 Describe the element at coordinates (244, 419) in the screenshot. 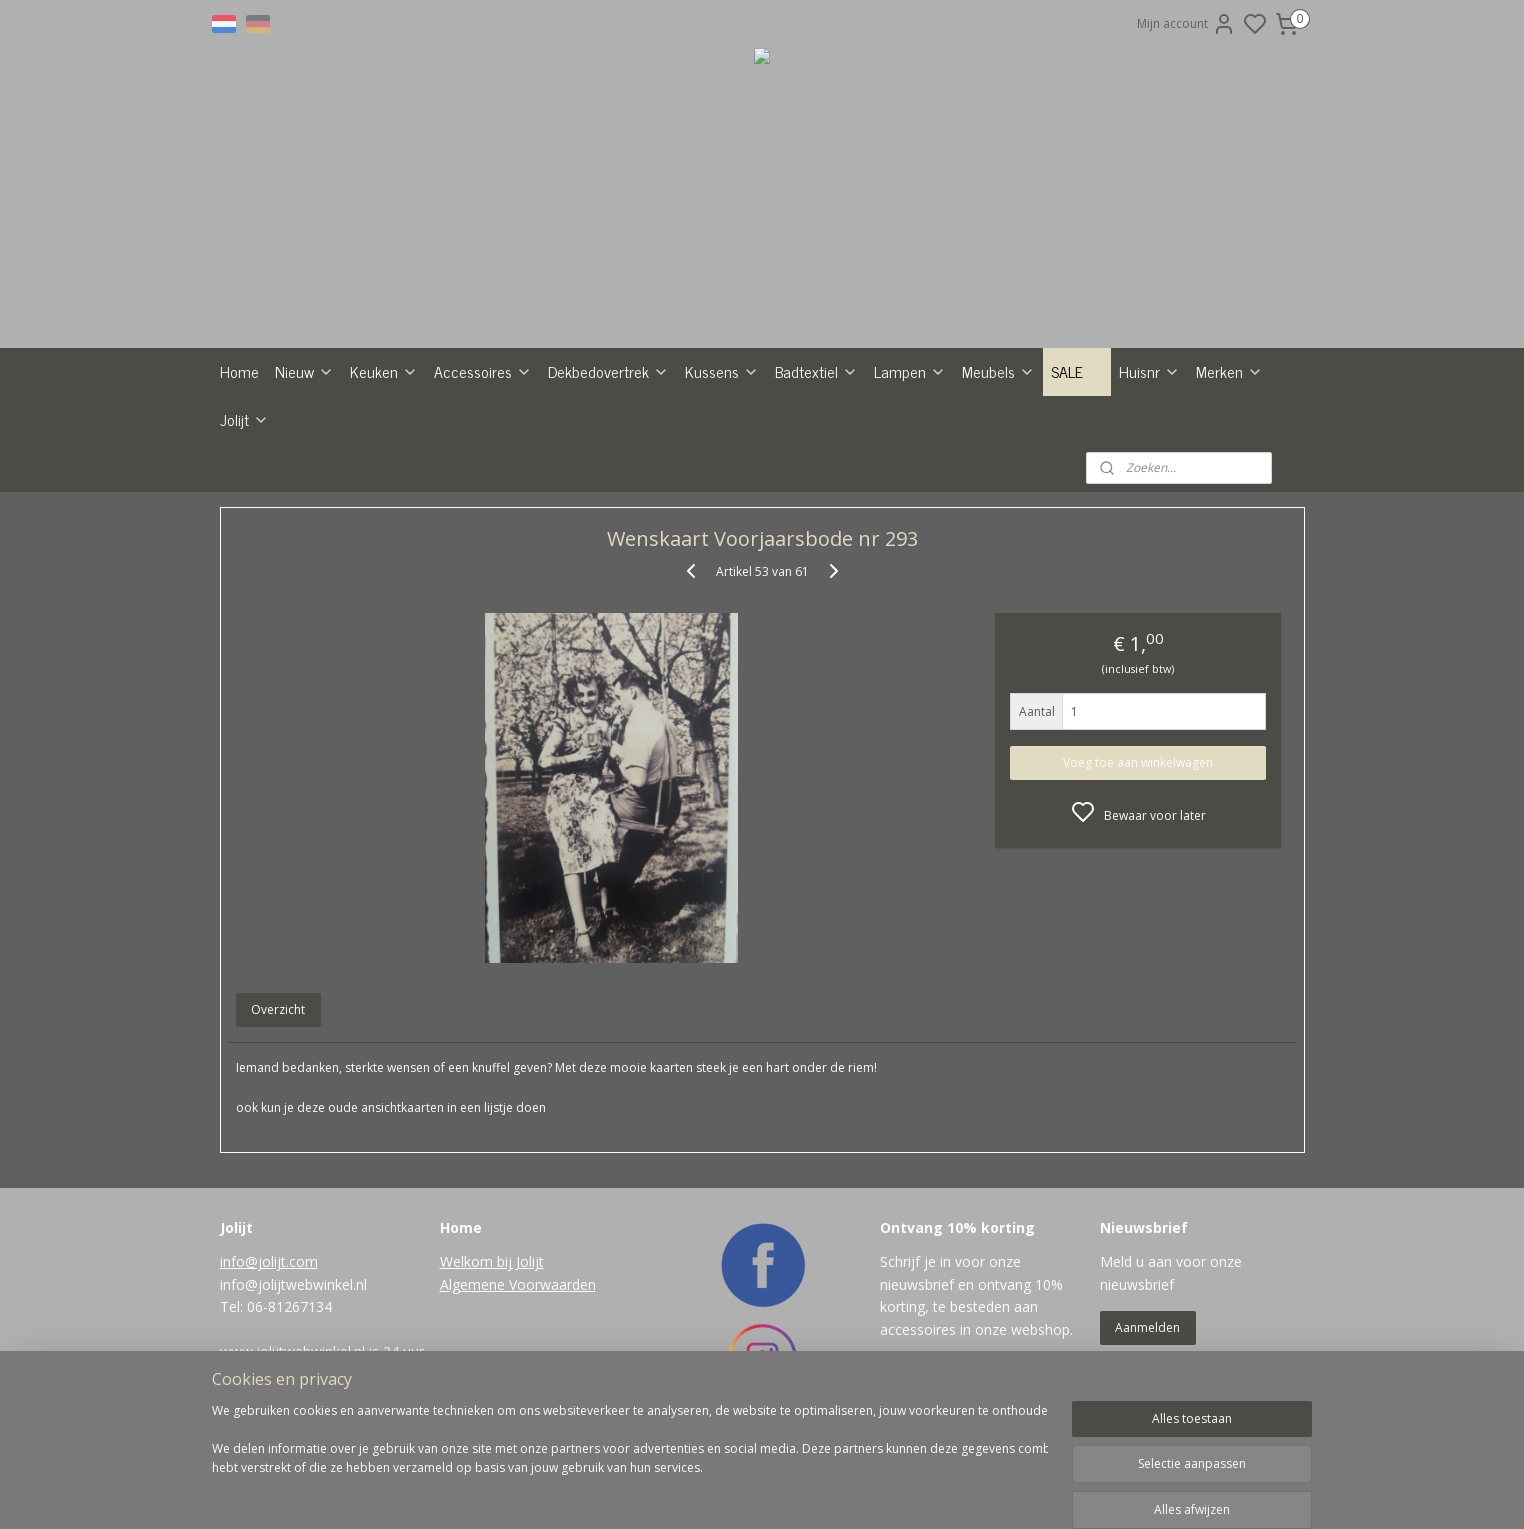

I see `Jolijt` at that location.